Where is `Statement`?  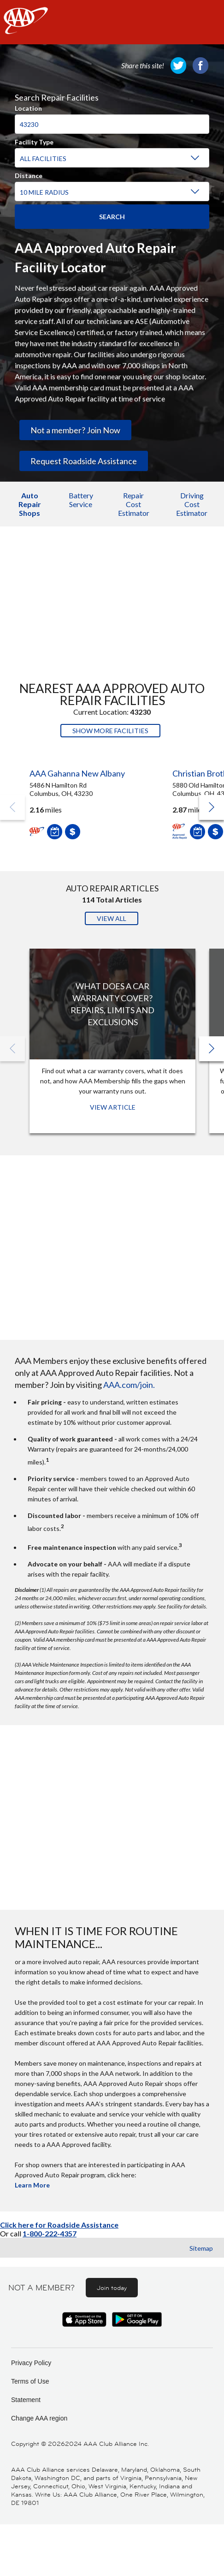 Statement is located at coordinates (26, 2399).